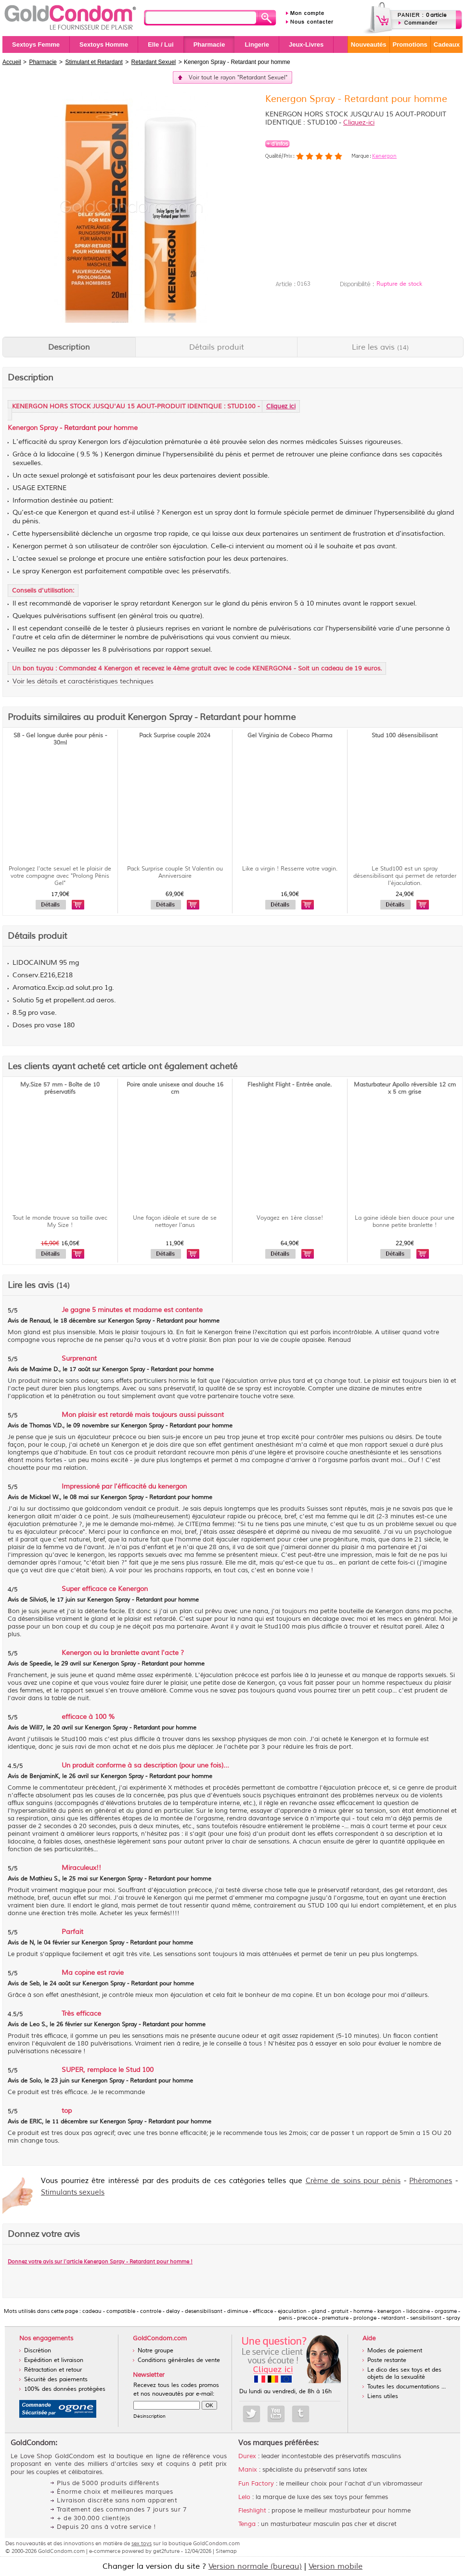 Image resolution: width=465 pixels, height=2576 pixels. Describe the element at coordinates (430, 2180) in the screenshot. I see `Phéromones` at that location.